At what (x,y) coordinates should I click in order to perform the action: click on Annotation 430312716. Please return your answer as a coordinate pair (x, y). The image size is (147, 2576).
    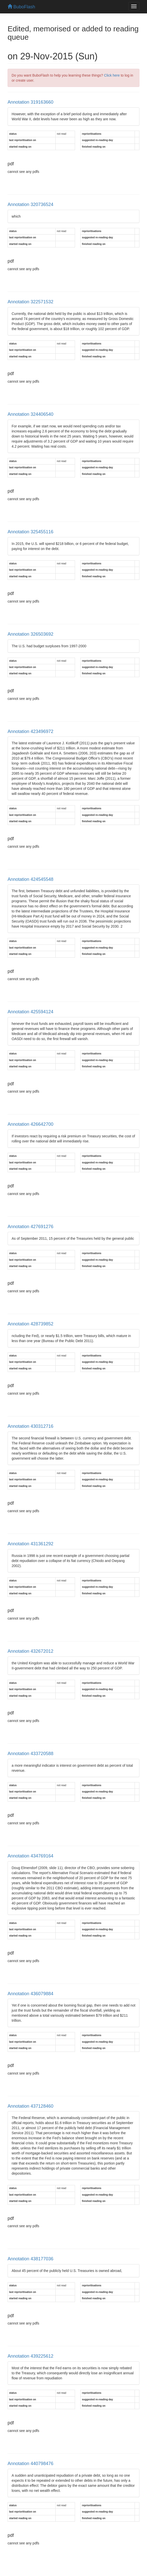
    Looking at the image, I should click on (30, 1426).